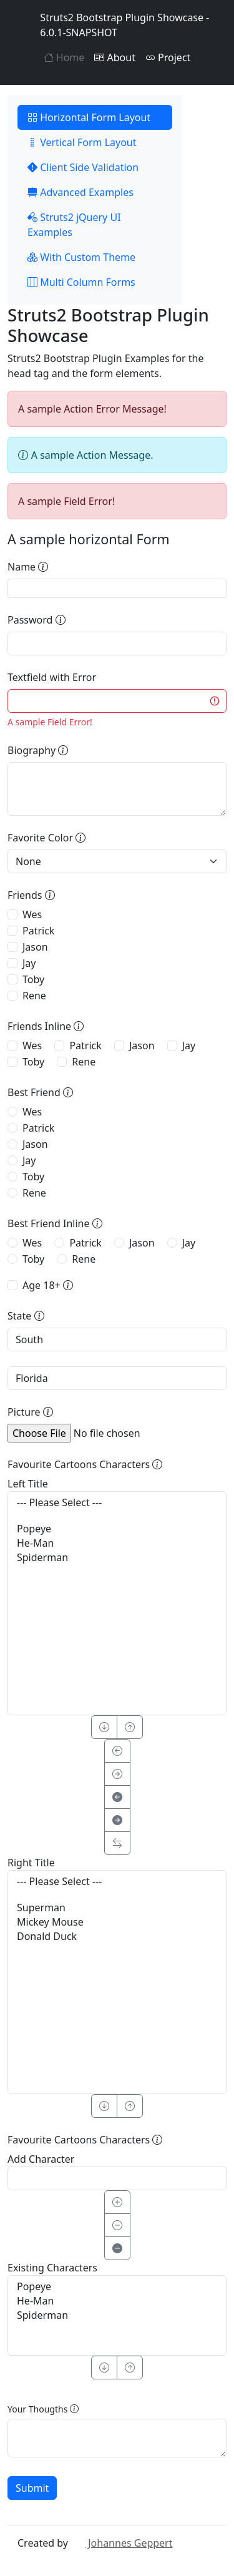 This screenshot has width=234, height=2576. What do you see at coordinates (40, 2159) in the screenshot?
I see `Add Character` at bounding box center [40, 2159].